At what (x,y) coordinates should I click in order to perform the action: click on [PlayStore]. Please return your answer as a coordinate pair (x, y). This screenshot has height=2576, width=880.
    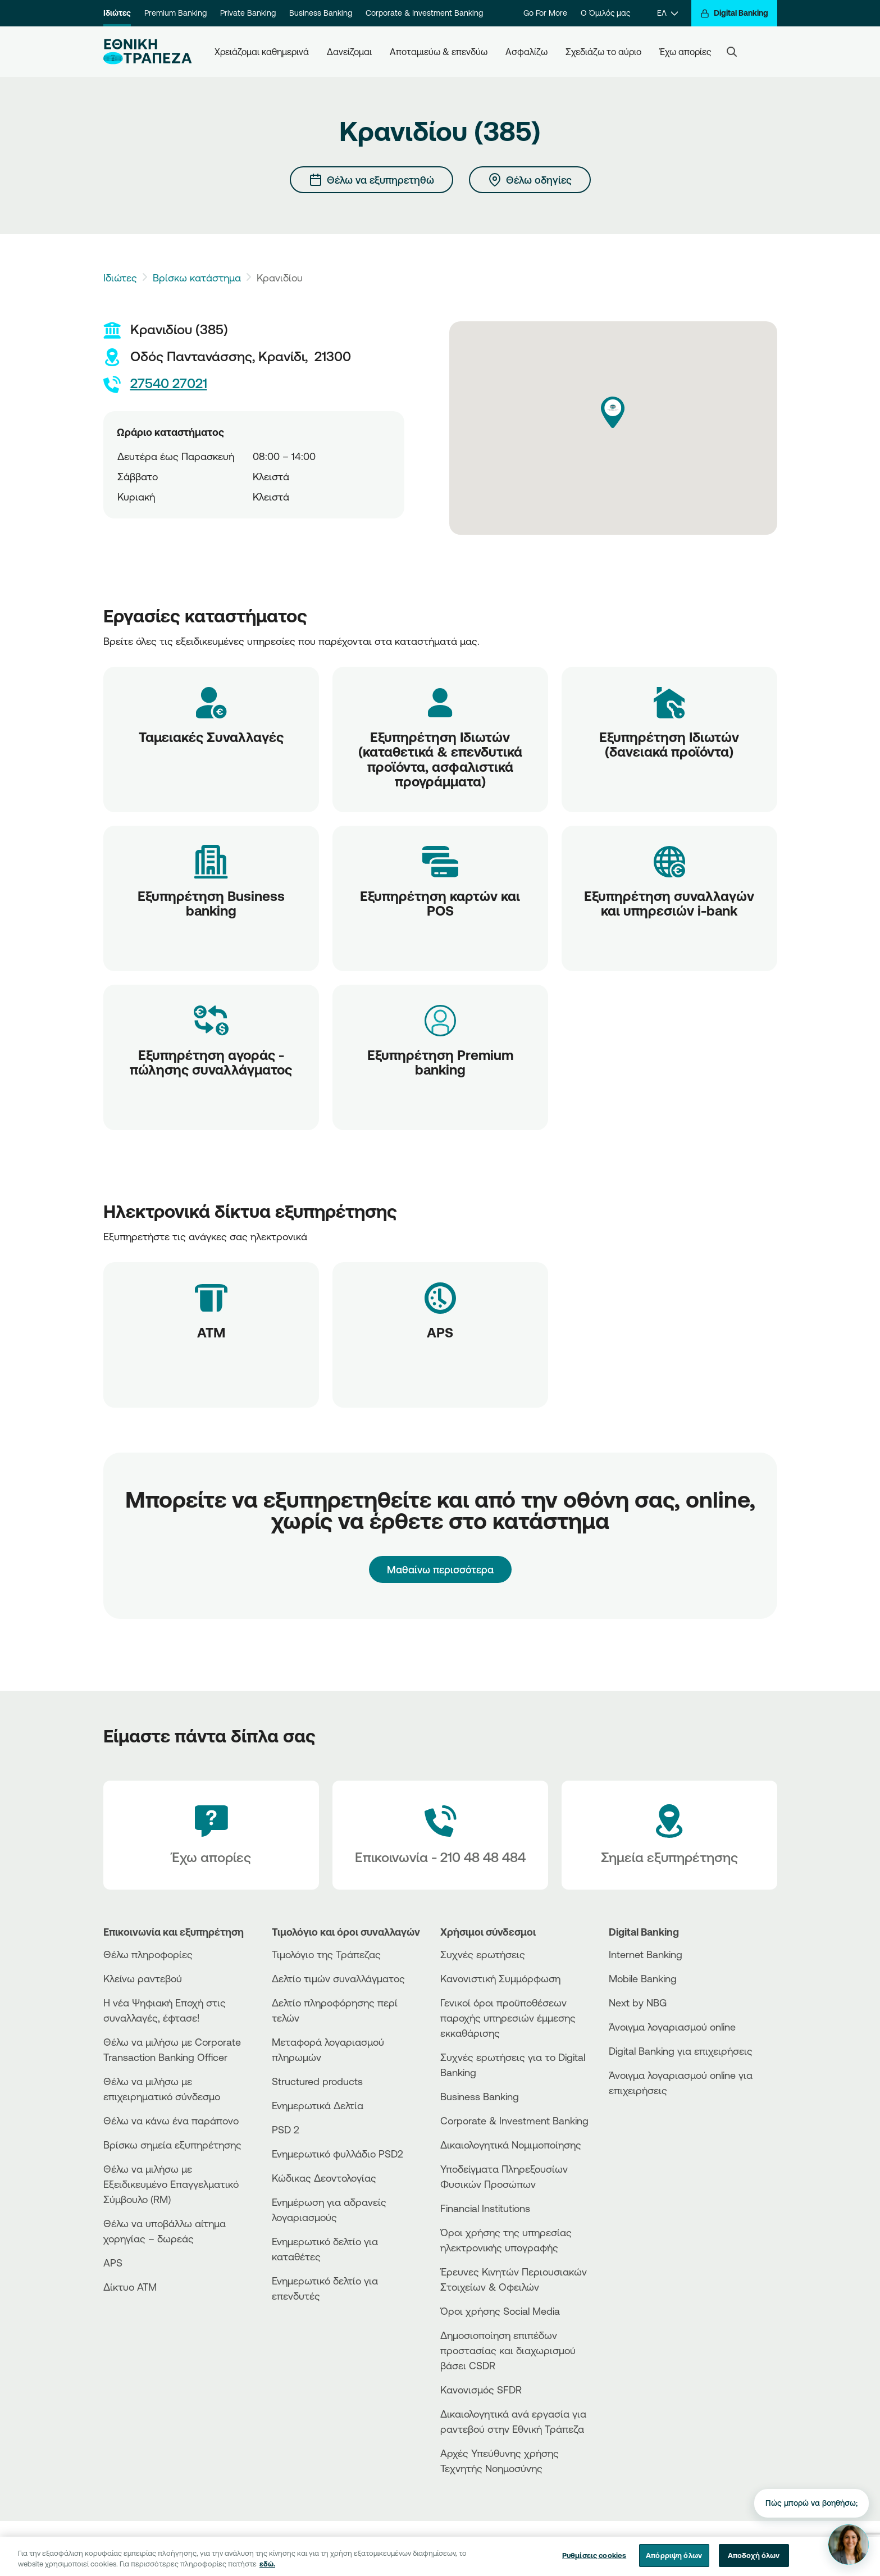
    Looking at the image, I should click on (651, 2130).